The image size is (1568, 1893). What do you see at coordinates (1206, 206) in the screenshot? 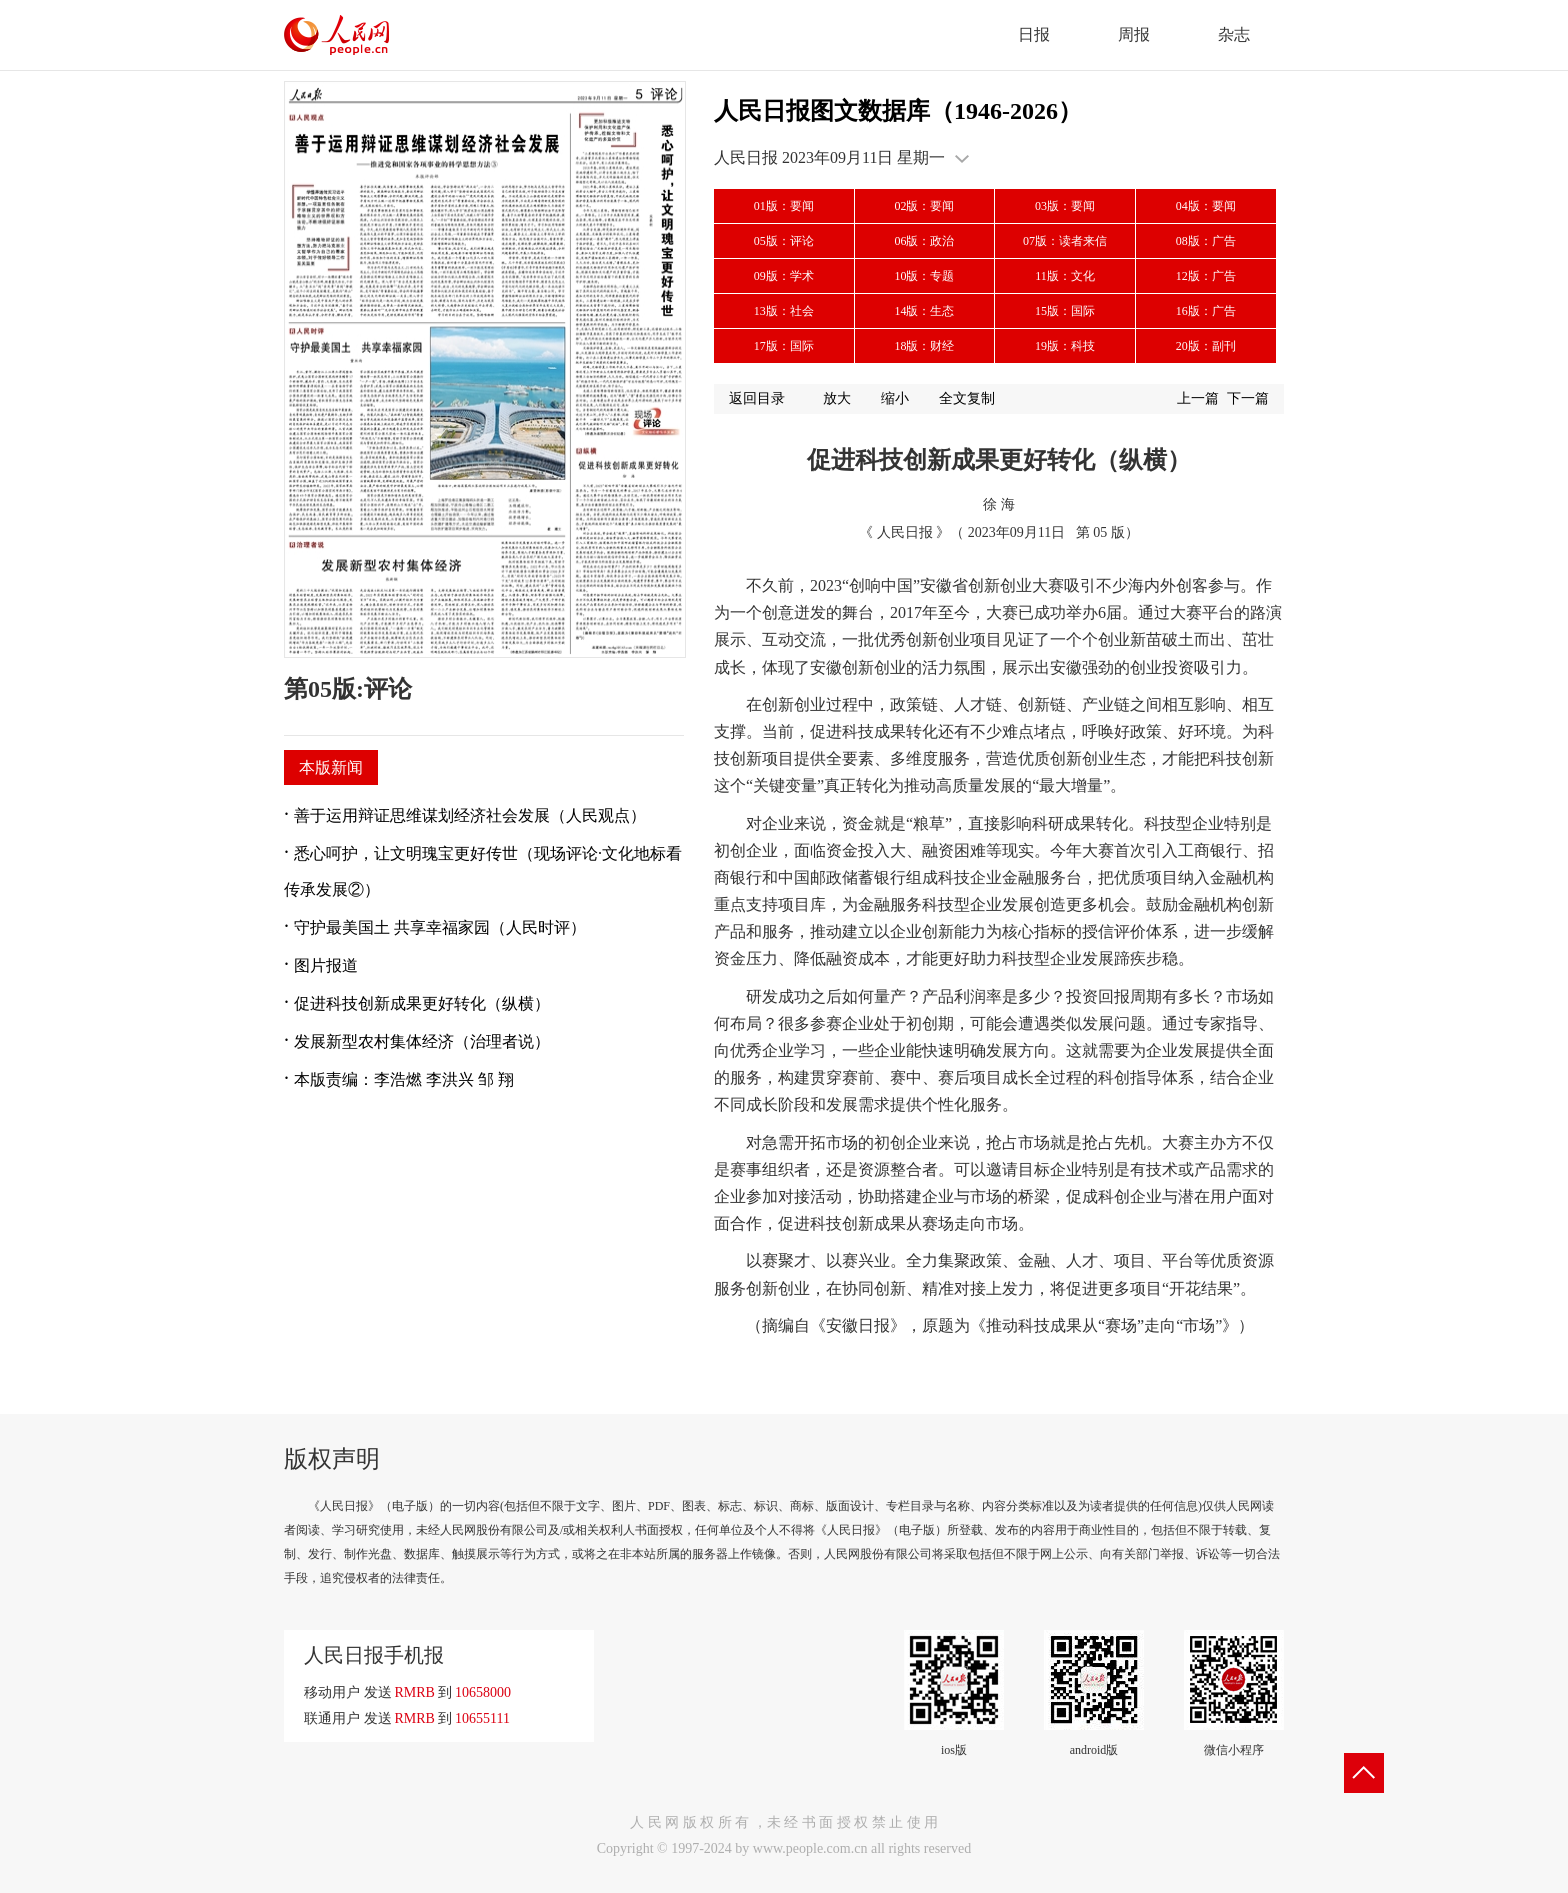
I see `04版：要闻` at bounding box center [1206, 206].